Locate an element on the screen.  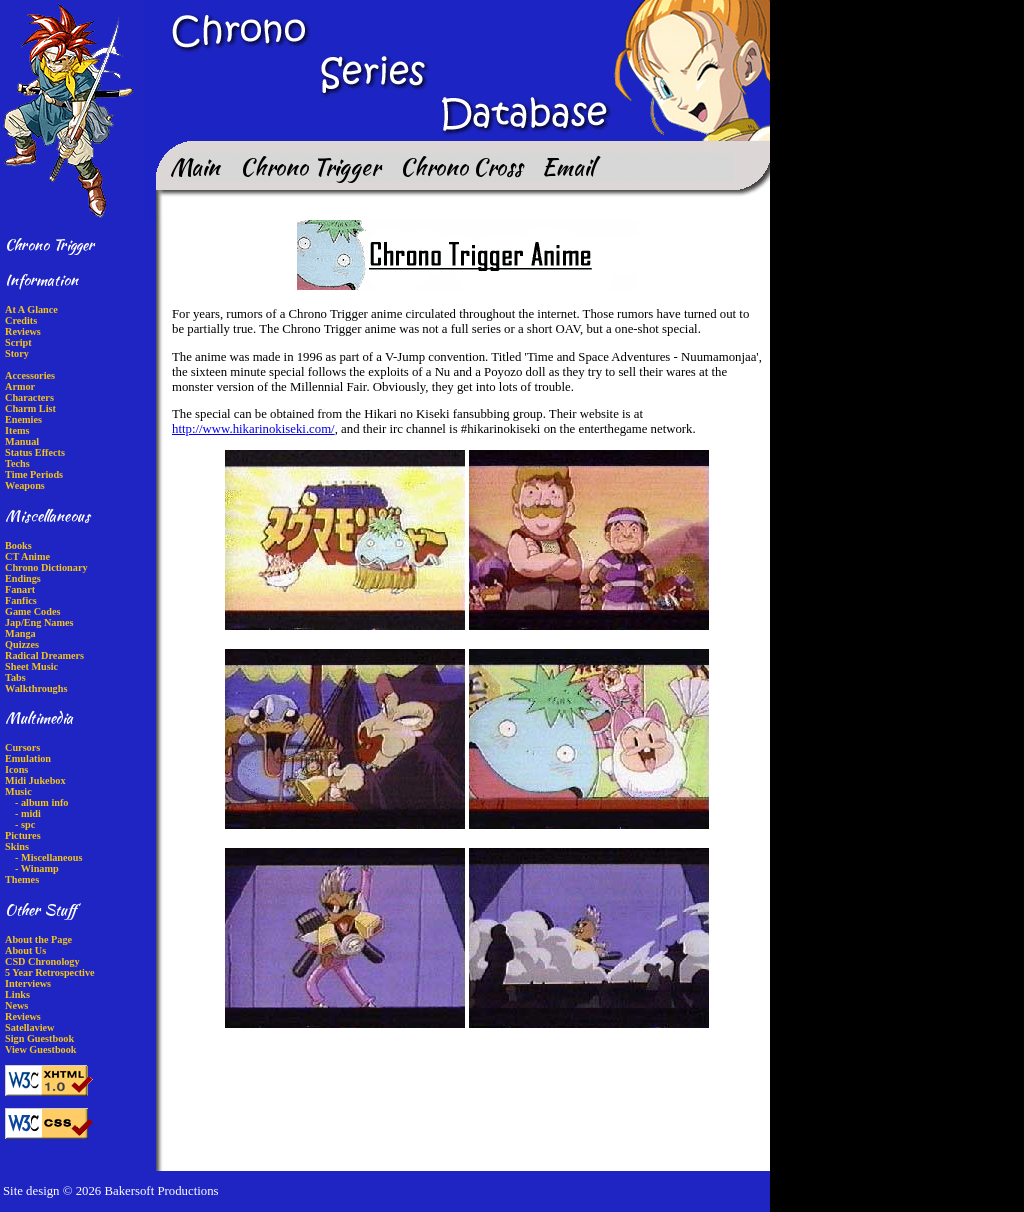
Script is located at coordinates (18, 342).